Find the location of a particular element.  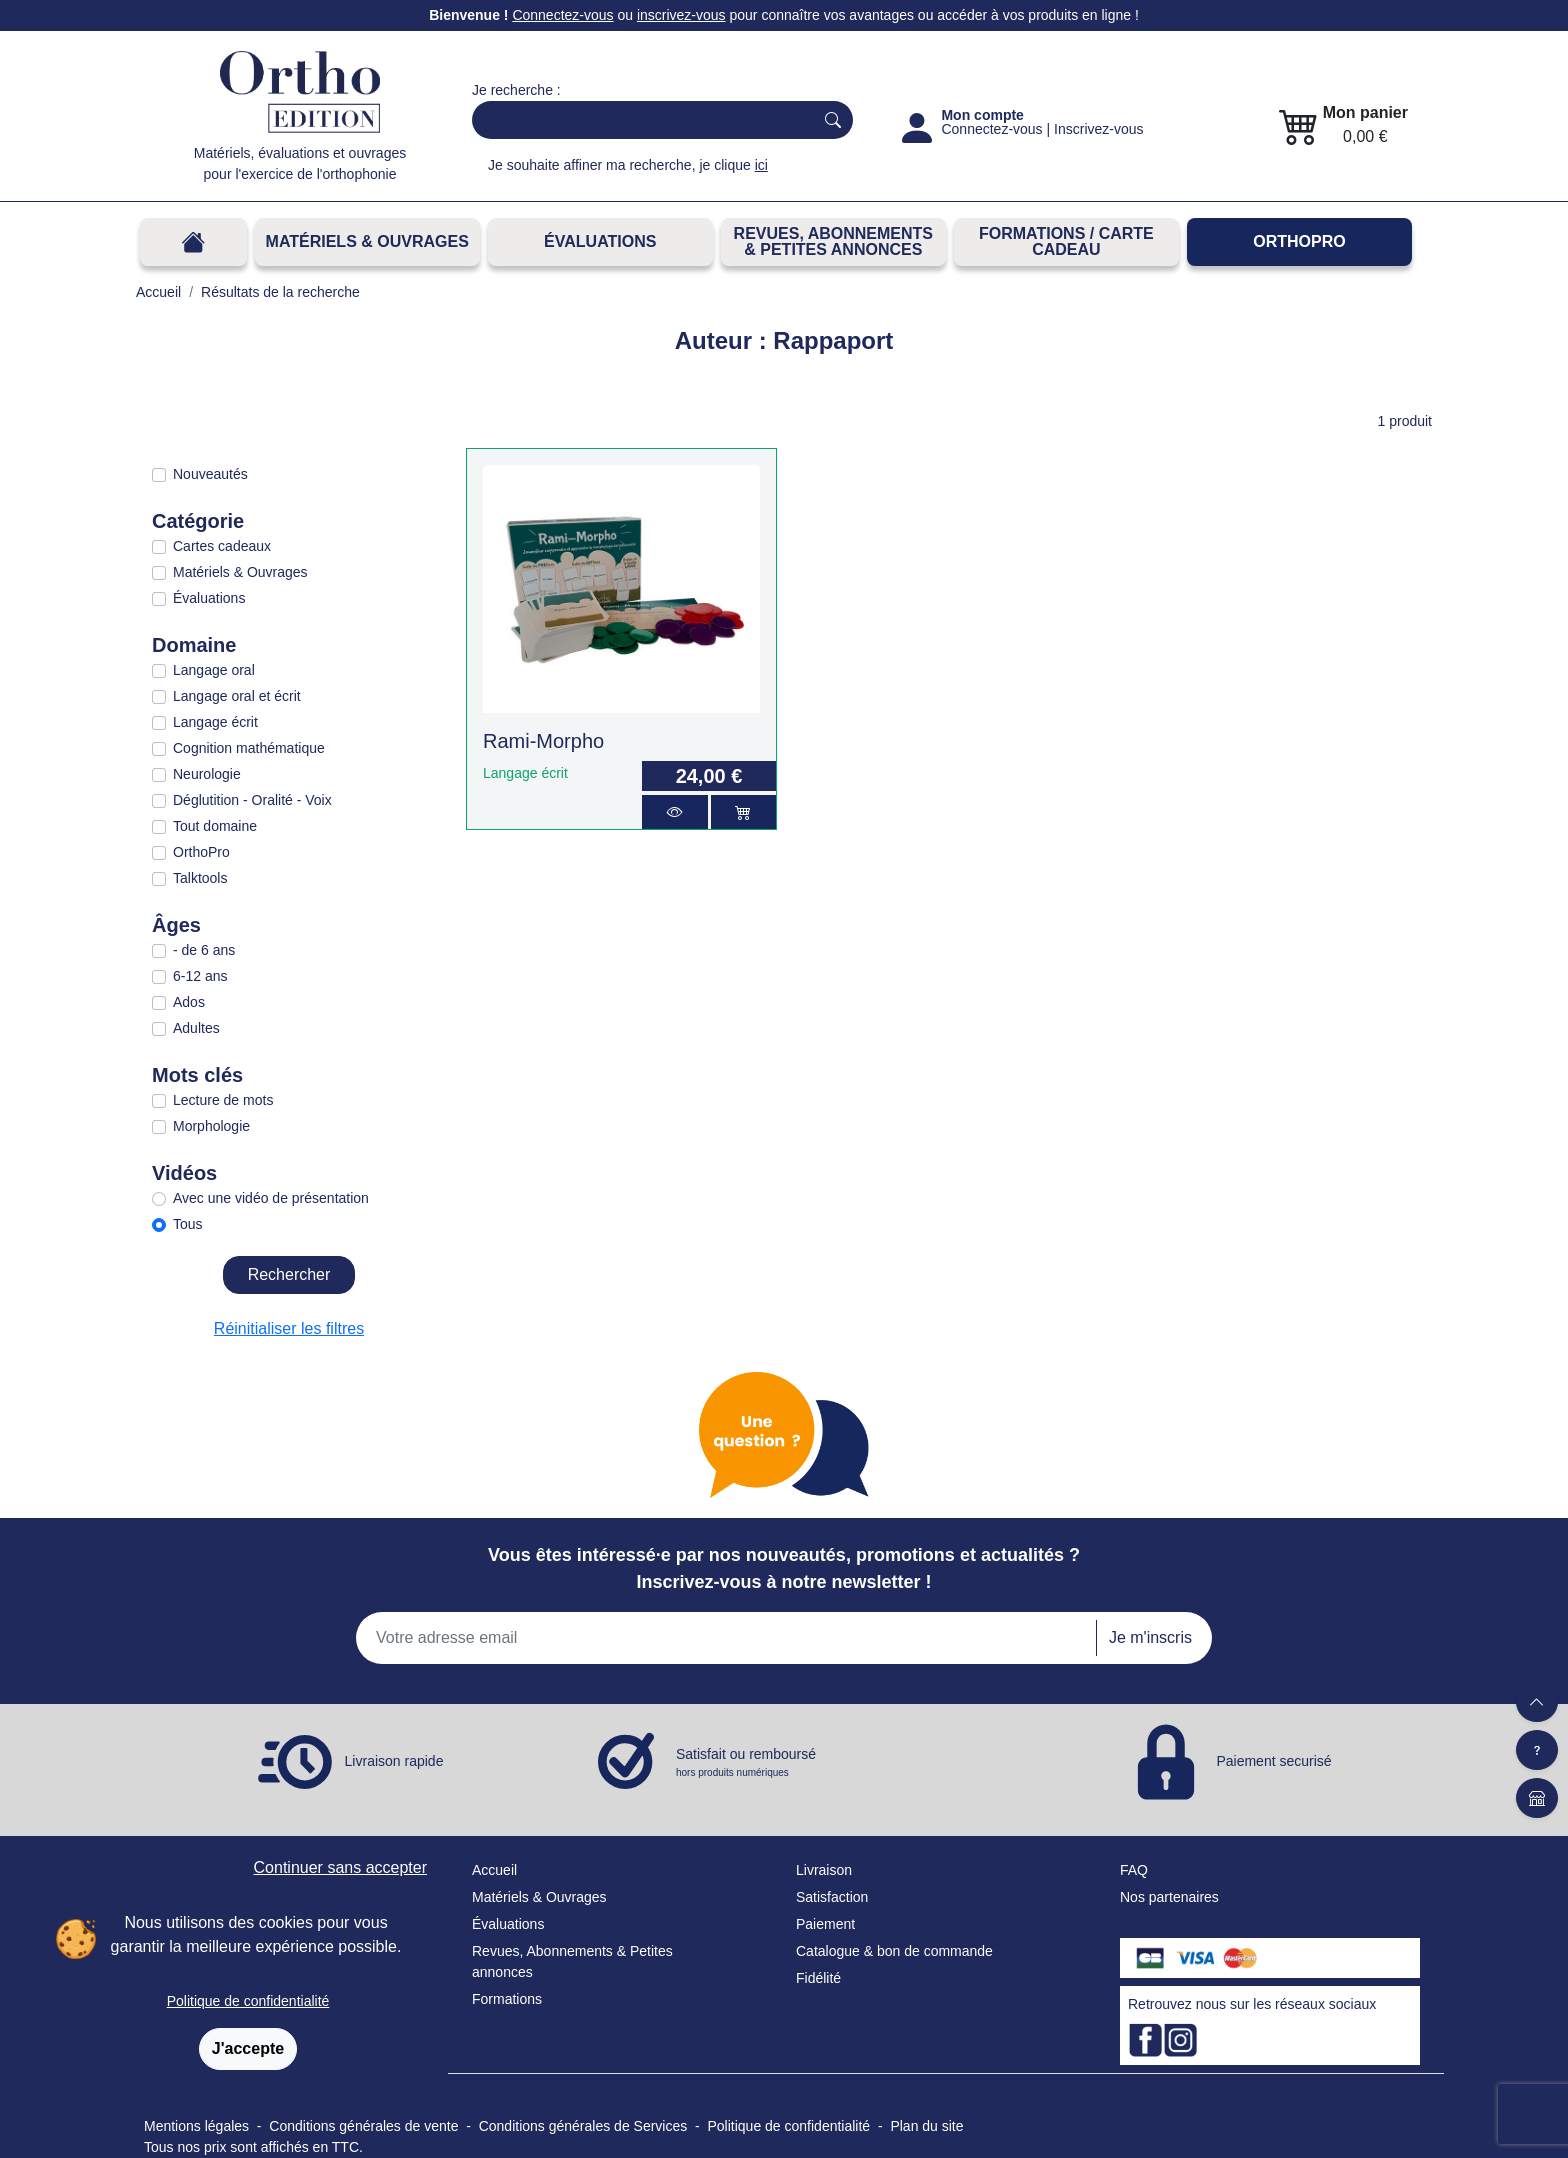

Nos partenaires is located at coordinates (1169, 1897).